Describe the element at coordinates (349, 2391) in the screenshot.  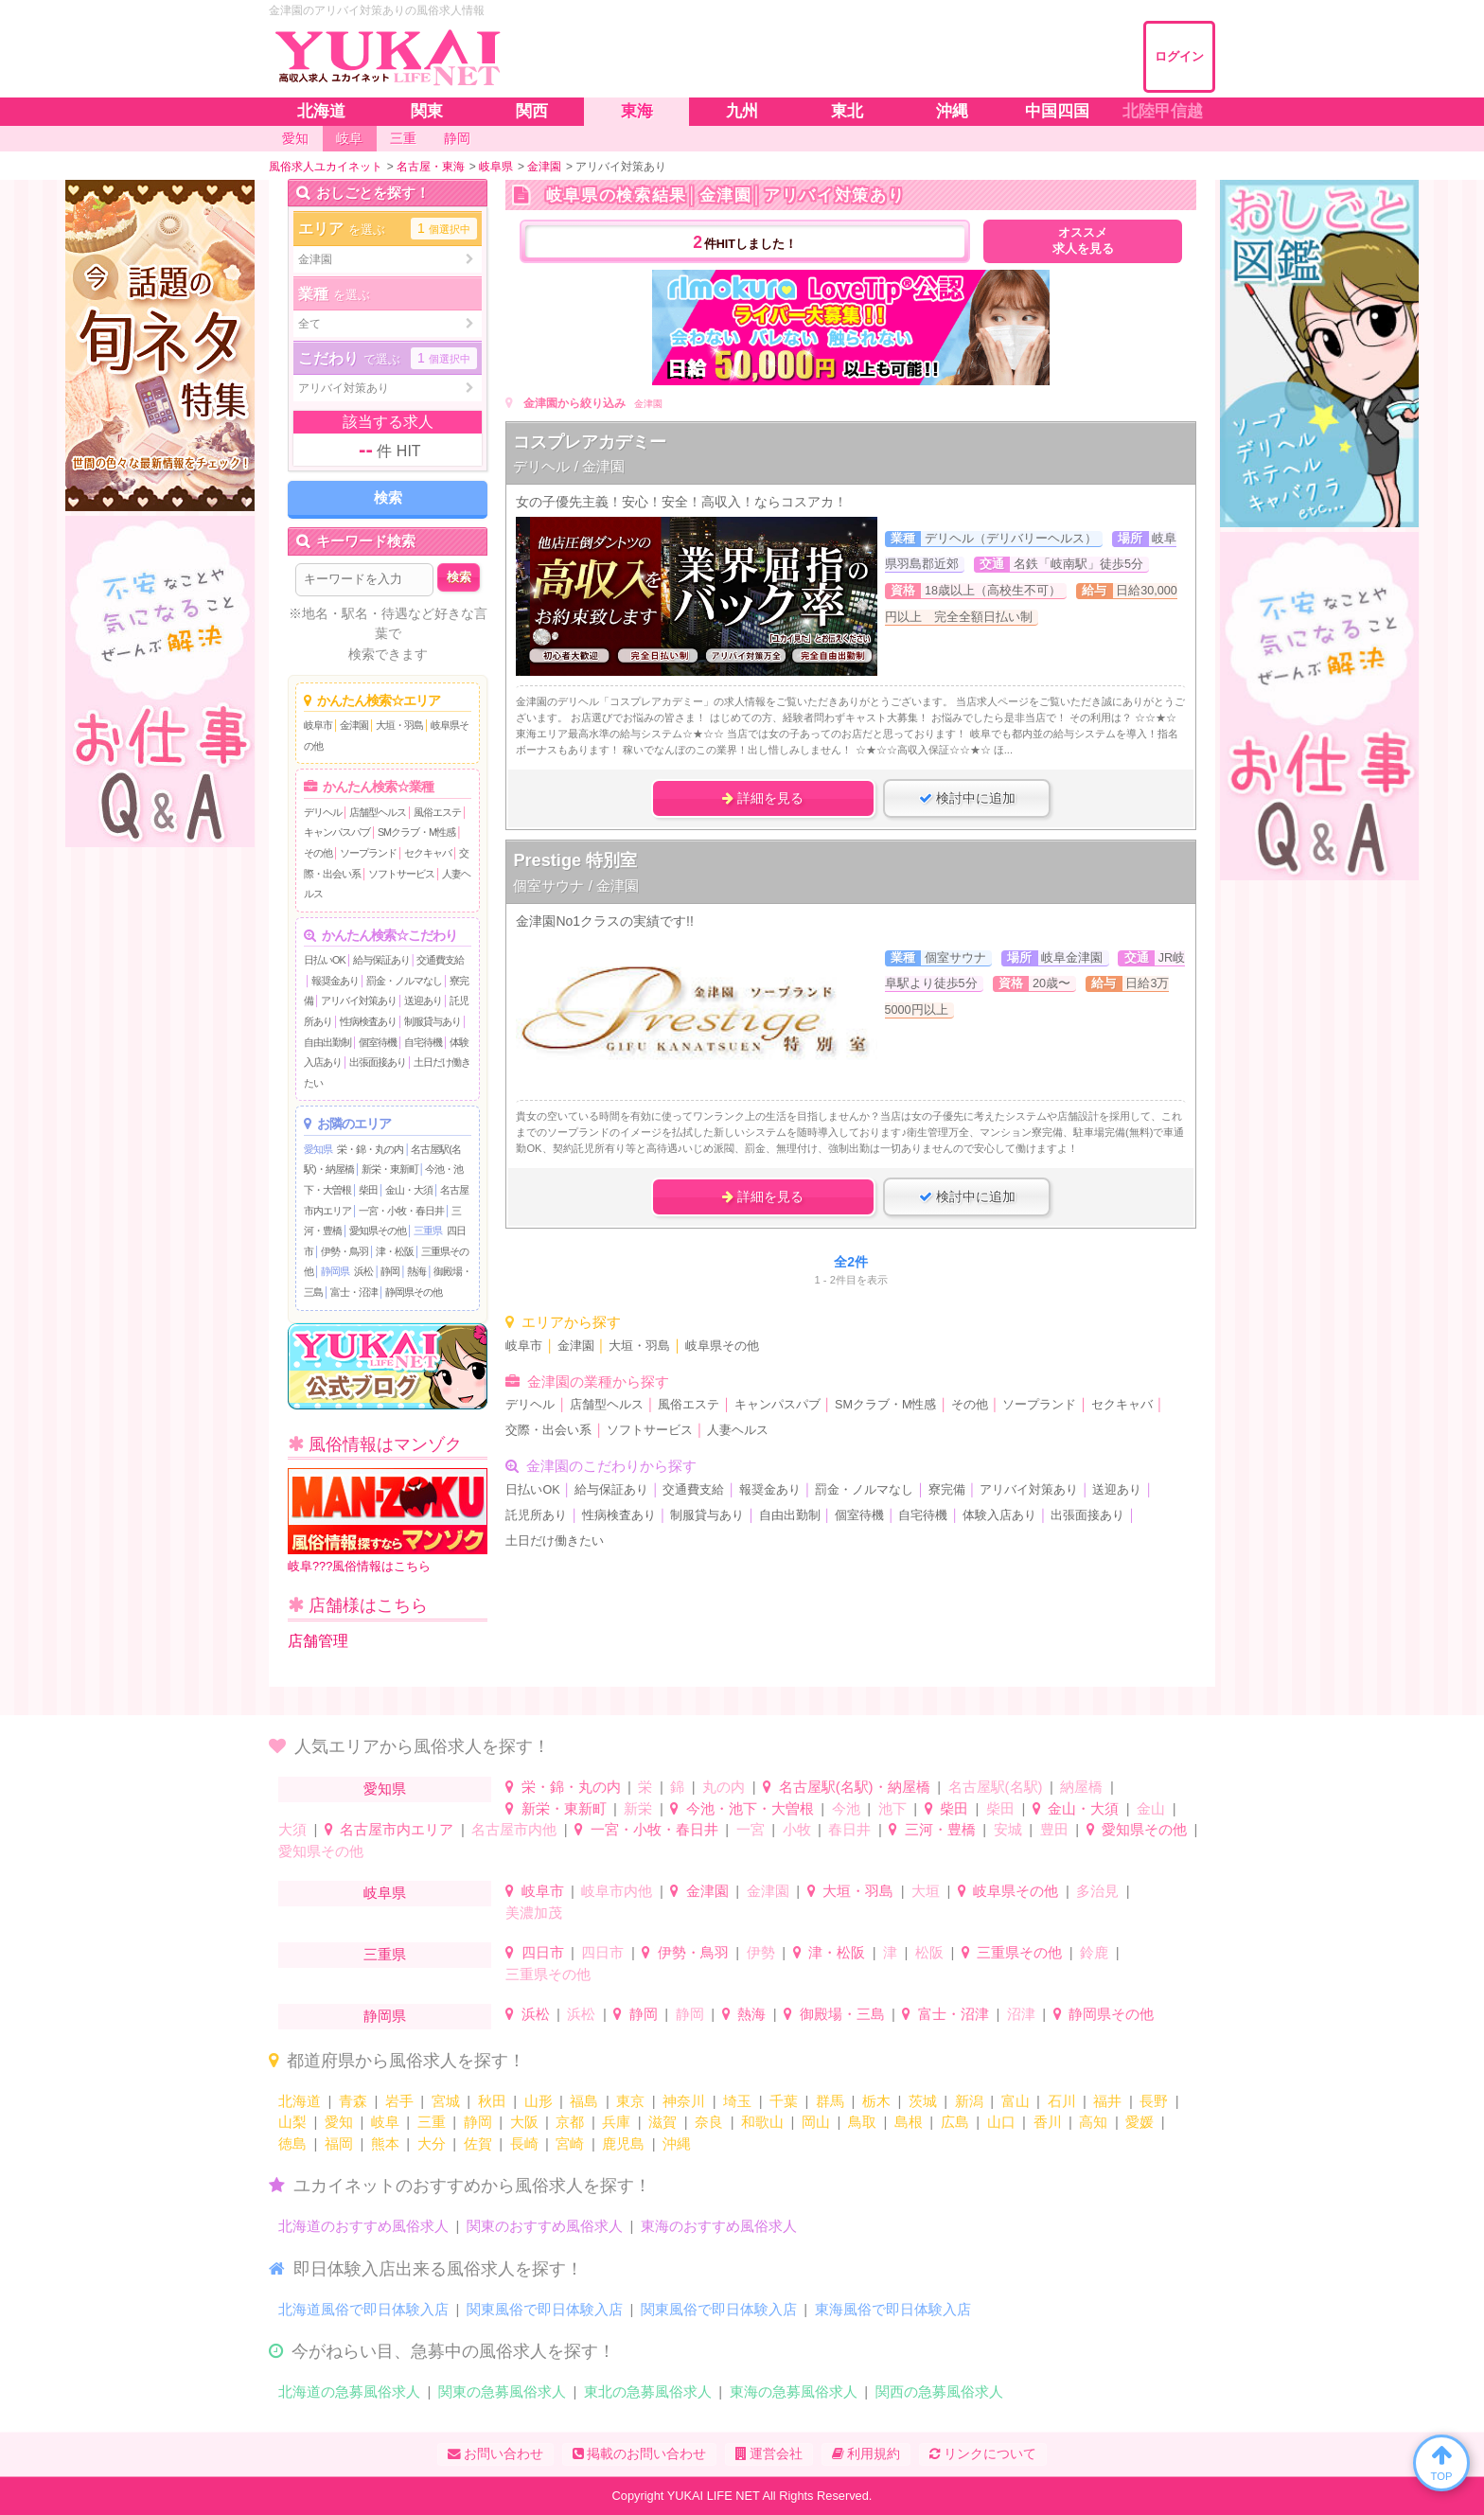
I see `北海道の急募風俗求人` at that location.